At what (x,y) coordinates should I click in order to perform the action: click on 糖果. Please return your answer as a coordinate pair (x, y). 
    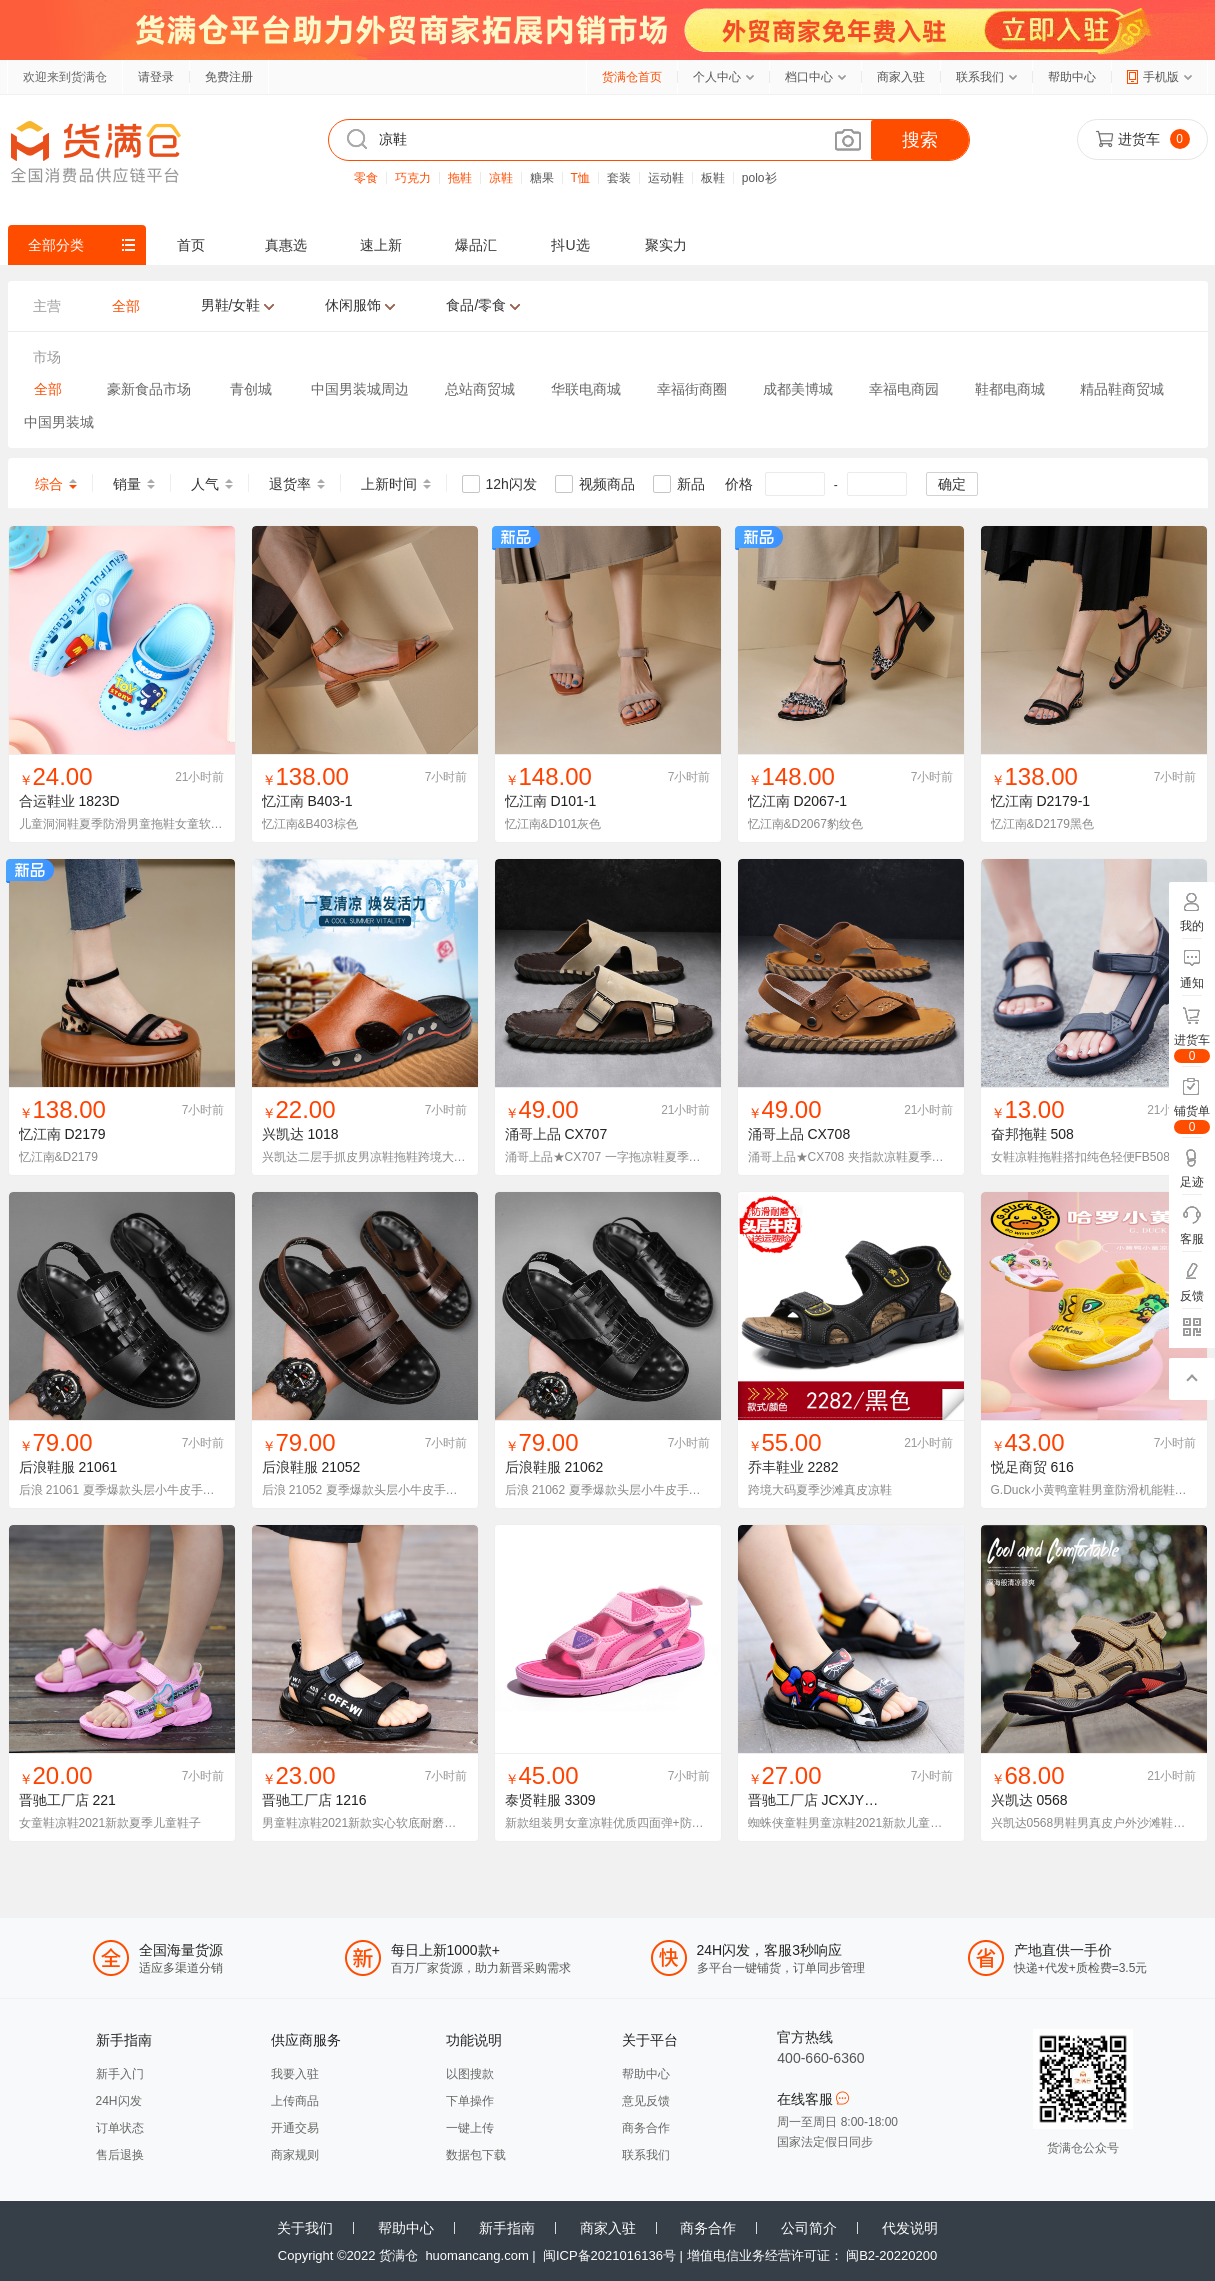
    Looking at the image, I should click on (542, 178).